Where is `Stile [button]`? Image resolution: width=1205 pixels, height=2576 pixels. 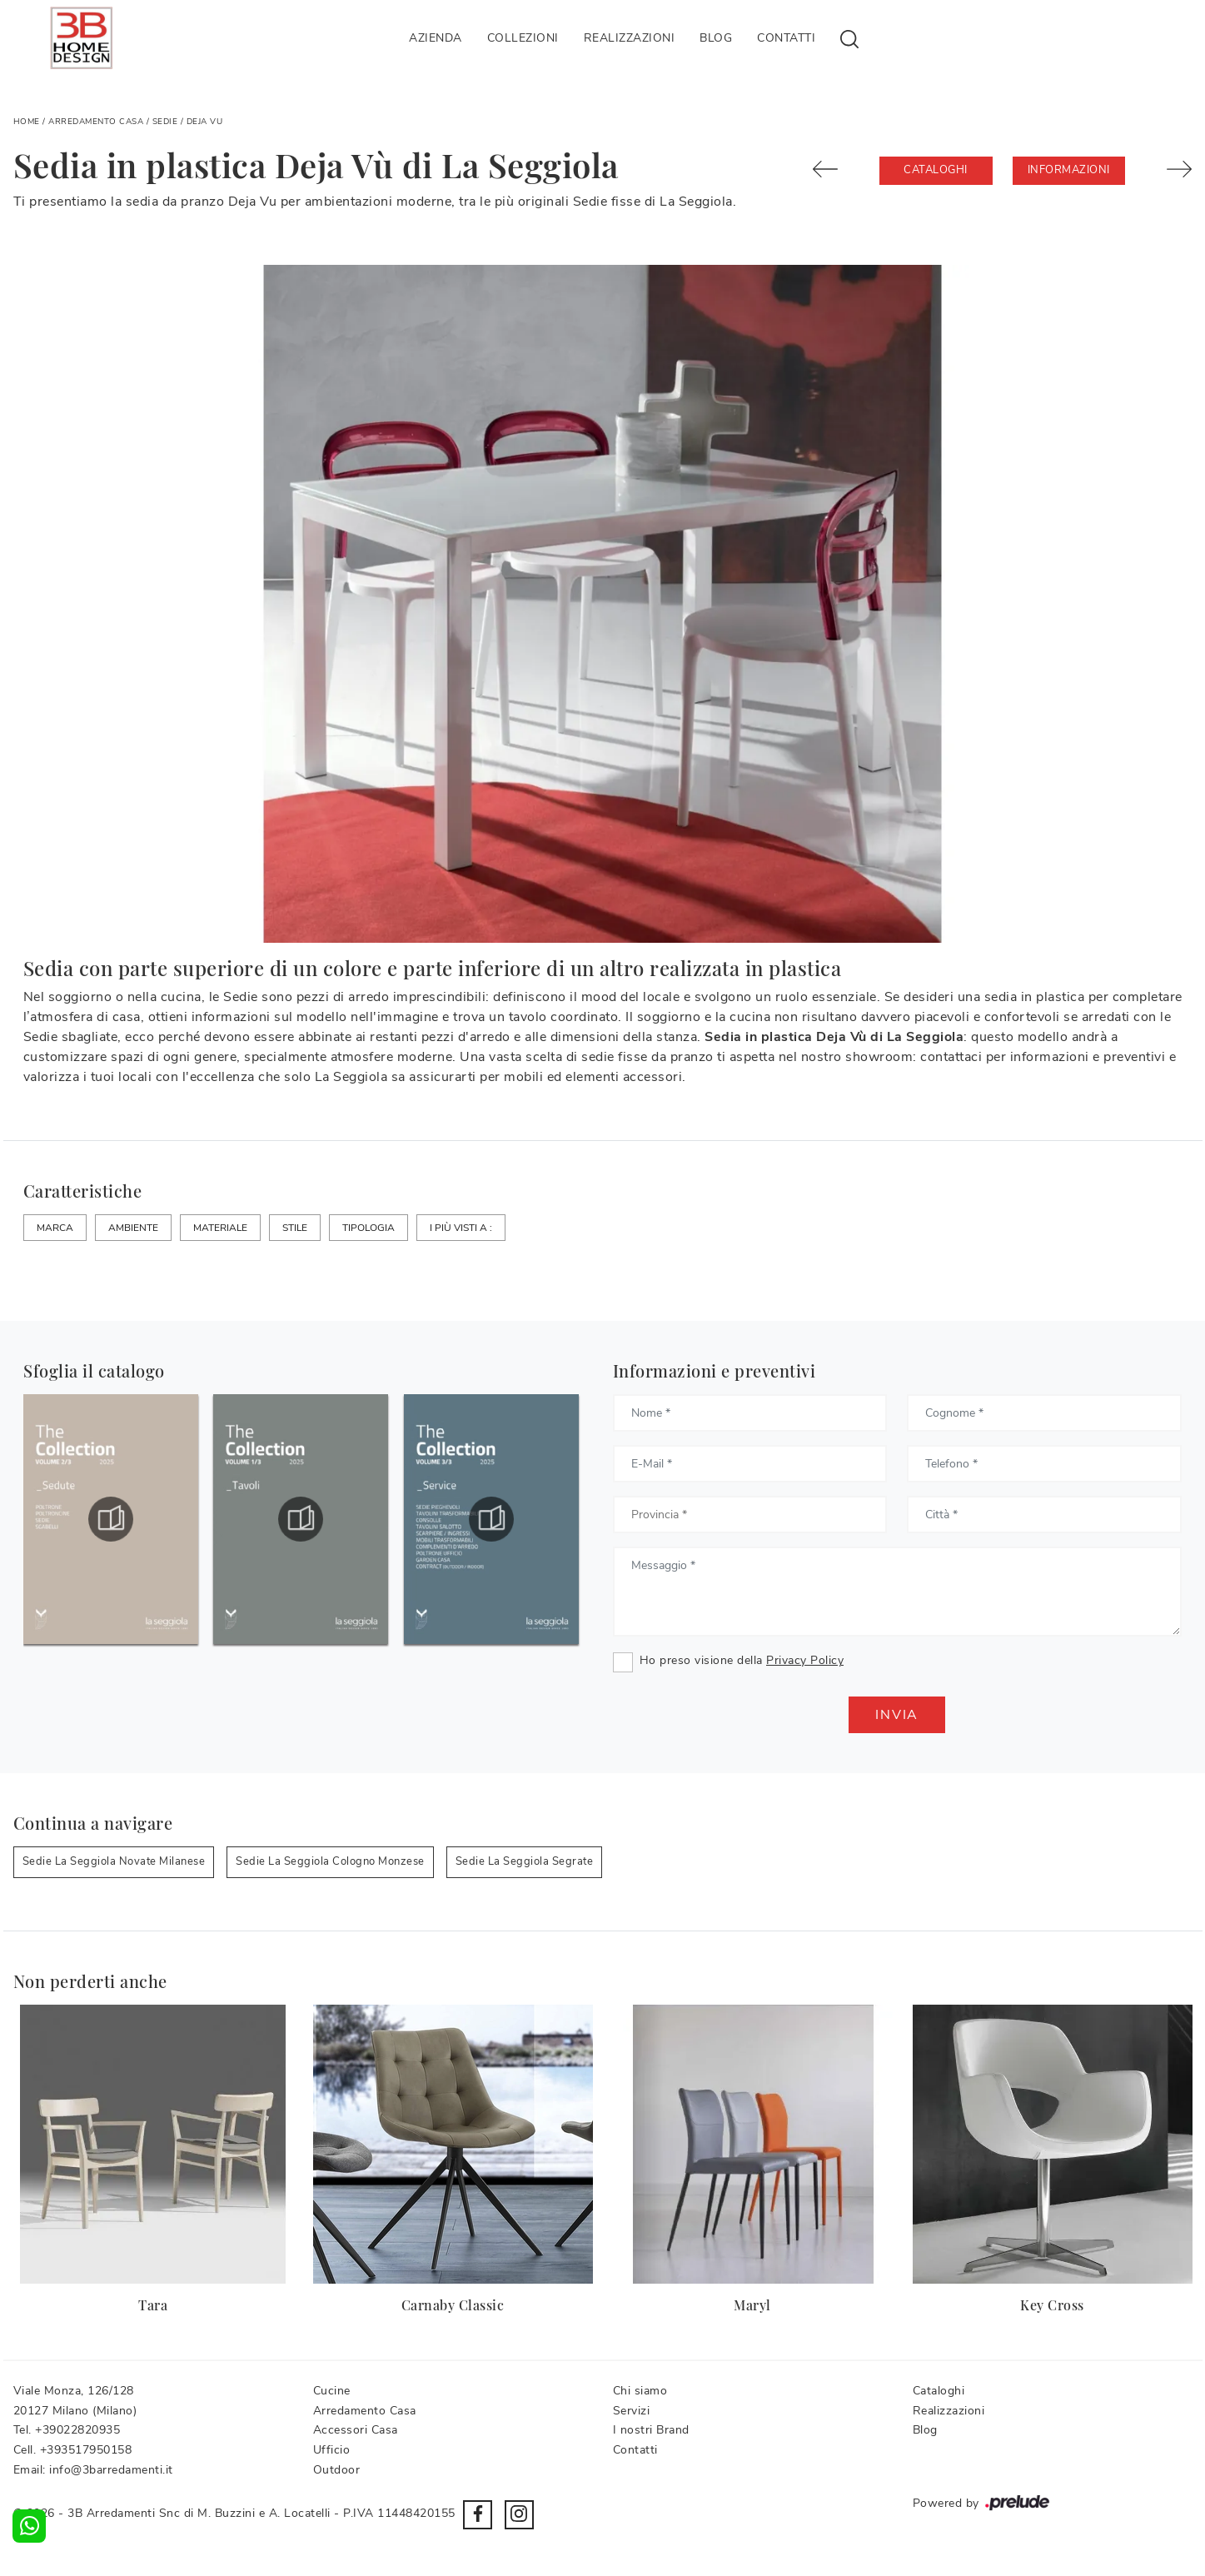
Stile [button] is located at coordinates (294, 1227).